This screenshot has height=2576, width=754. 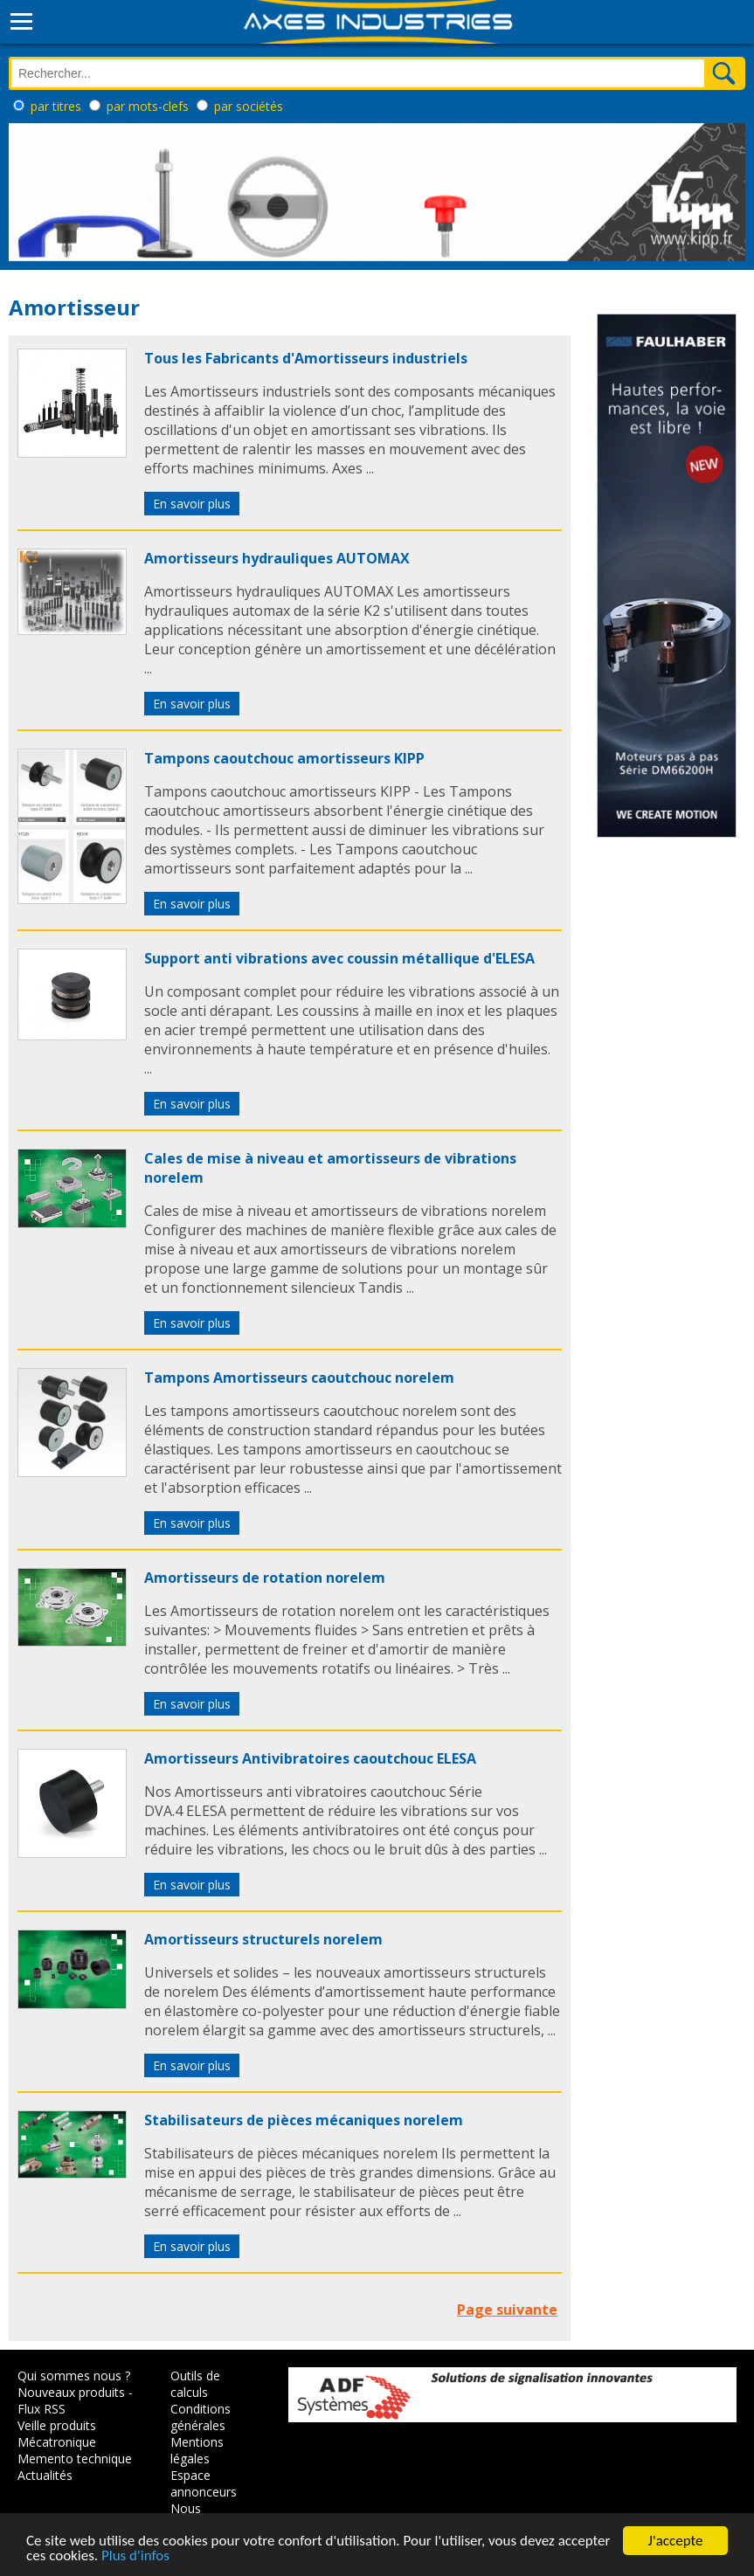 What do you see at coordinates (41, 2408) in the screenshot?
I see `Flux RSS` at bounding box center [41, 2408].